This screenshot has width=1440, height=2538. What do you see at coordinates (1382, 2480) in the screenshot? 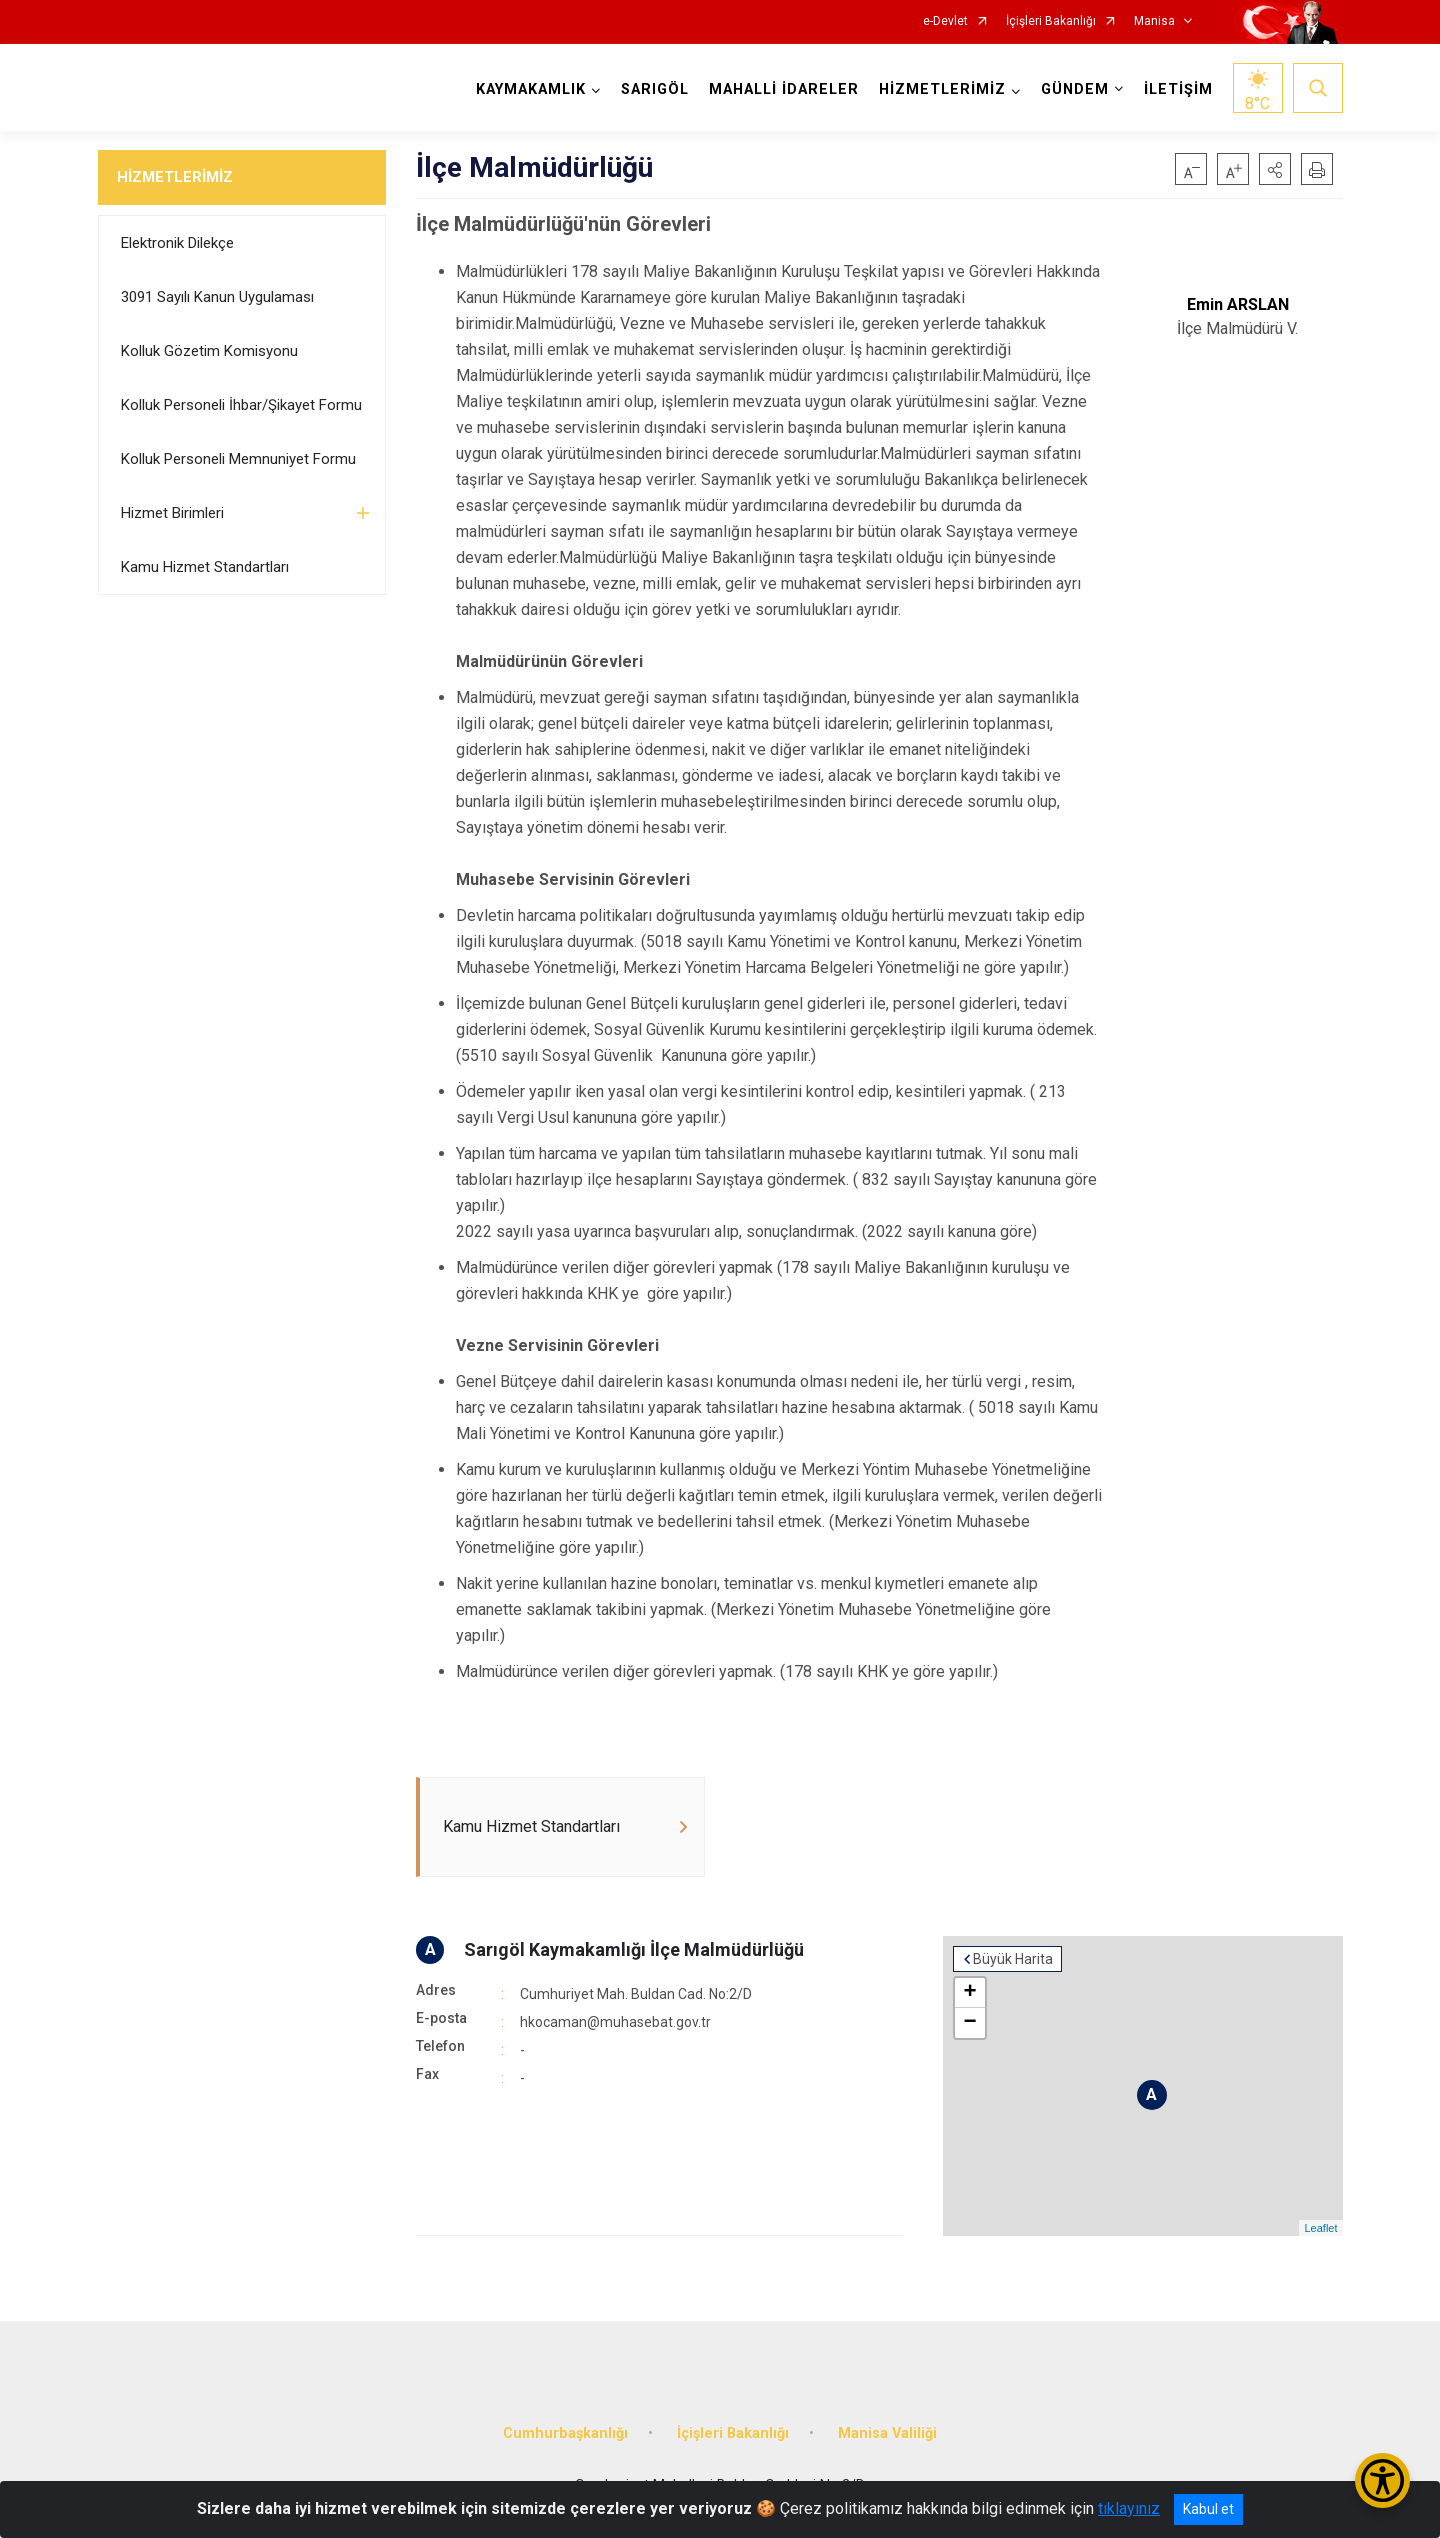
I see `[Erişilebilirlik Menüsünü Aç/Kapat]` at bounding box center [1382, 2480].